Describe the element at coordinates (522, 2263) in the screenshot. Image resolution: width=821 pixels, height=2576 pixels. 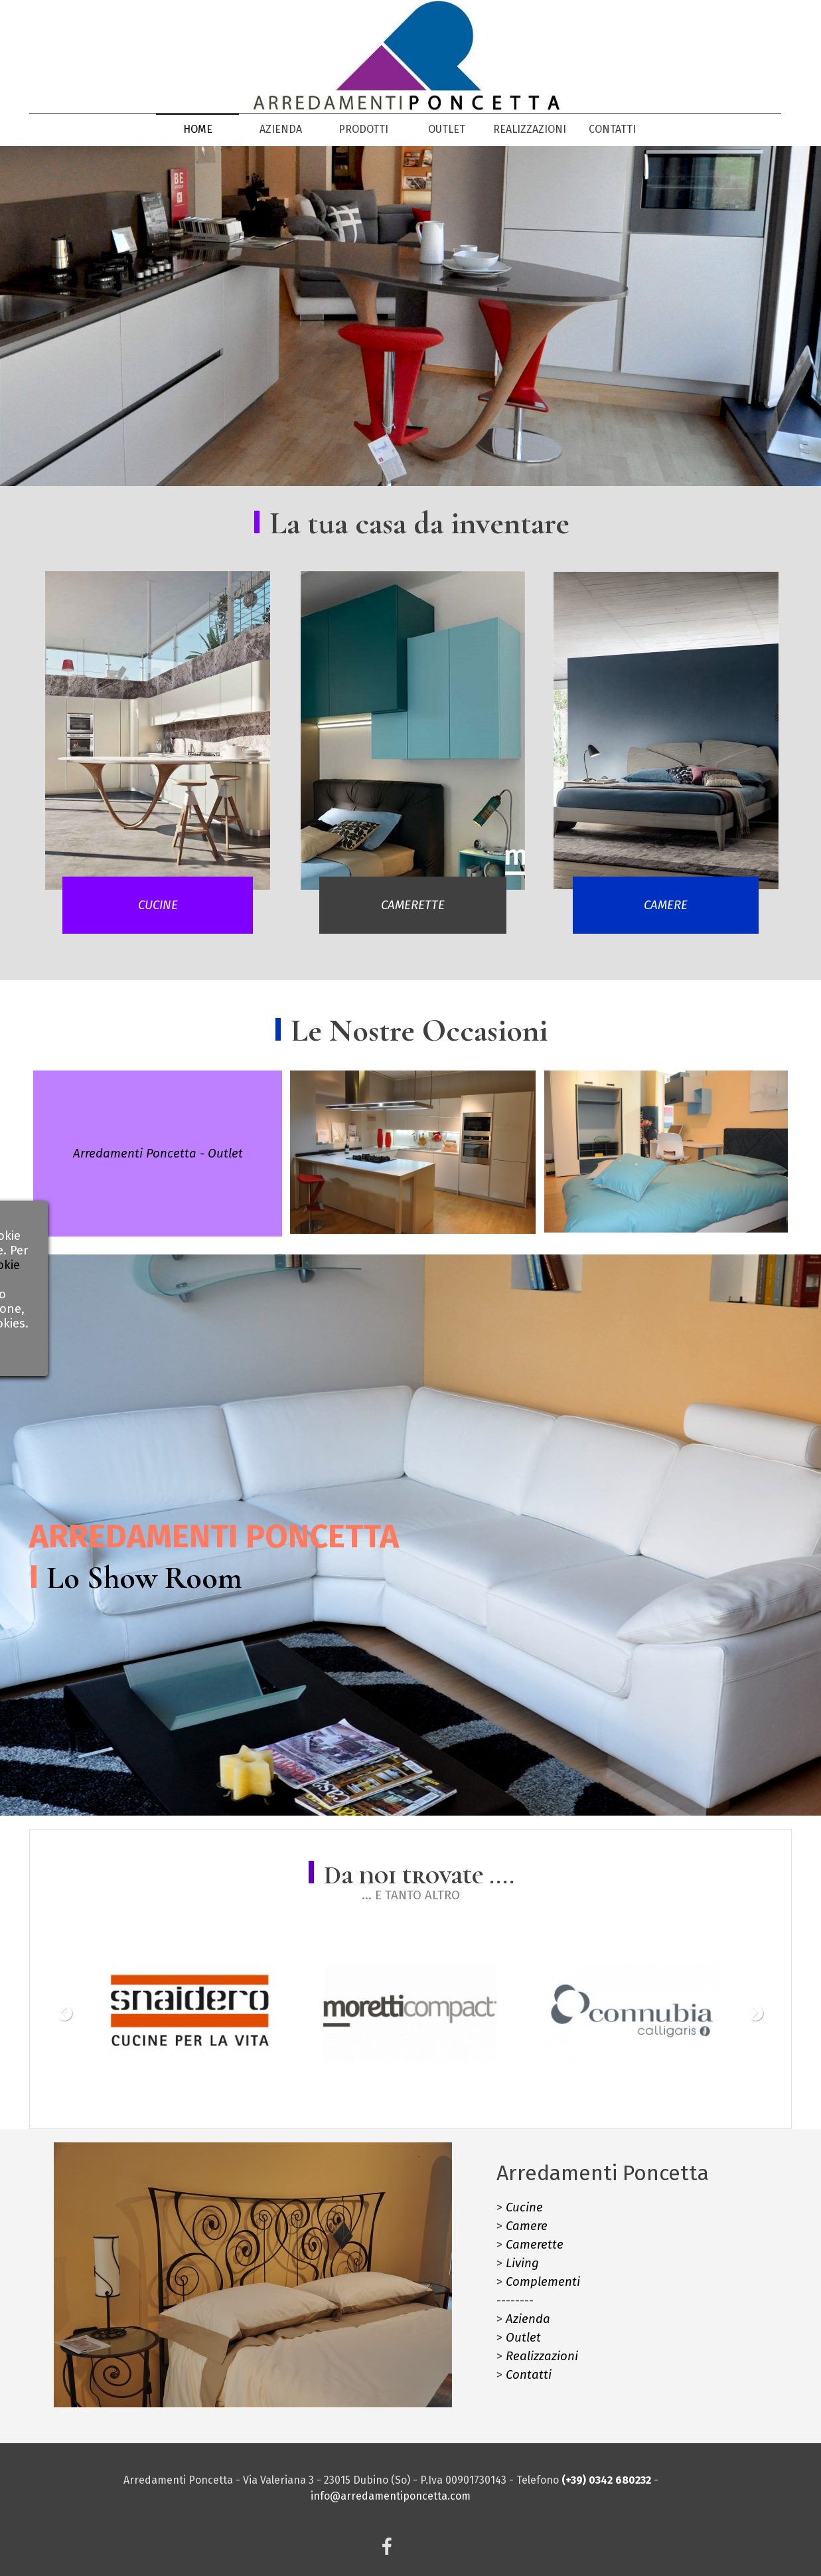
I see `Living` at that location.